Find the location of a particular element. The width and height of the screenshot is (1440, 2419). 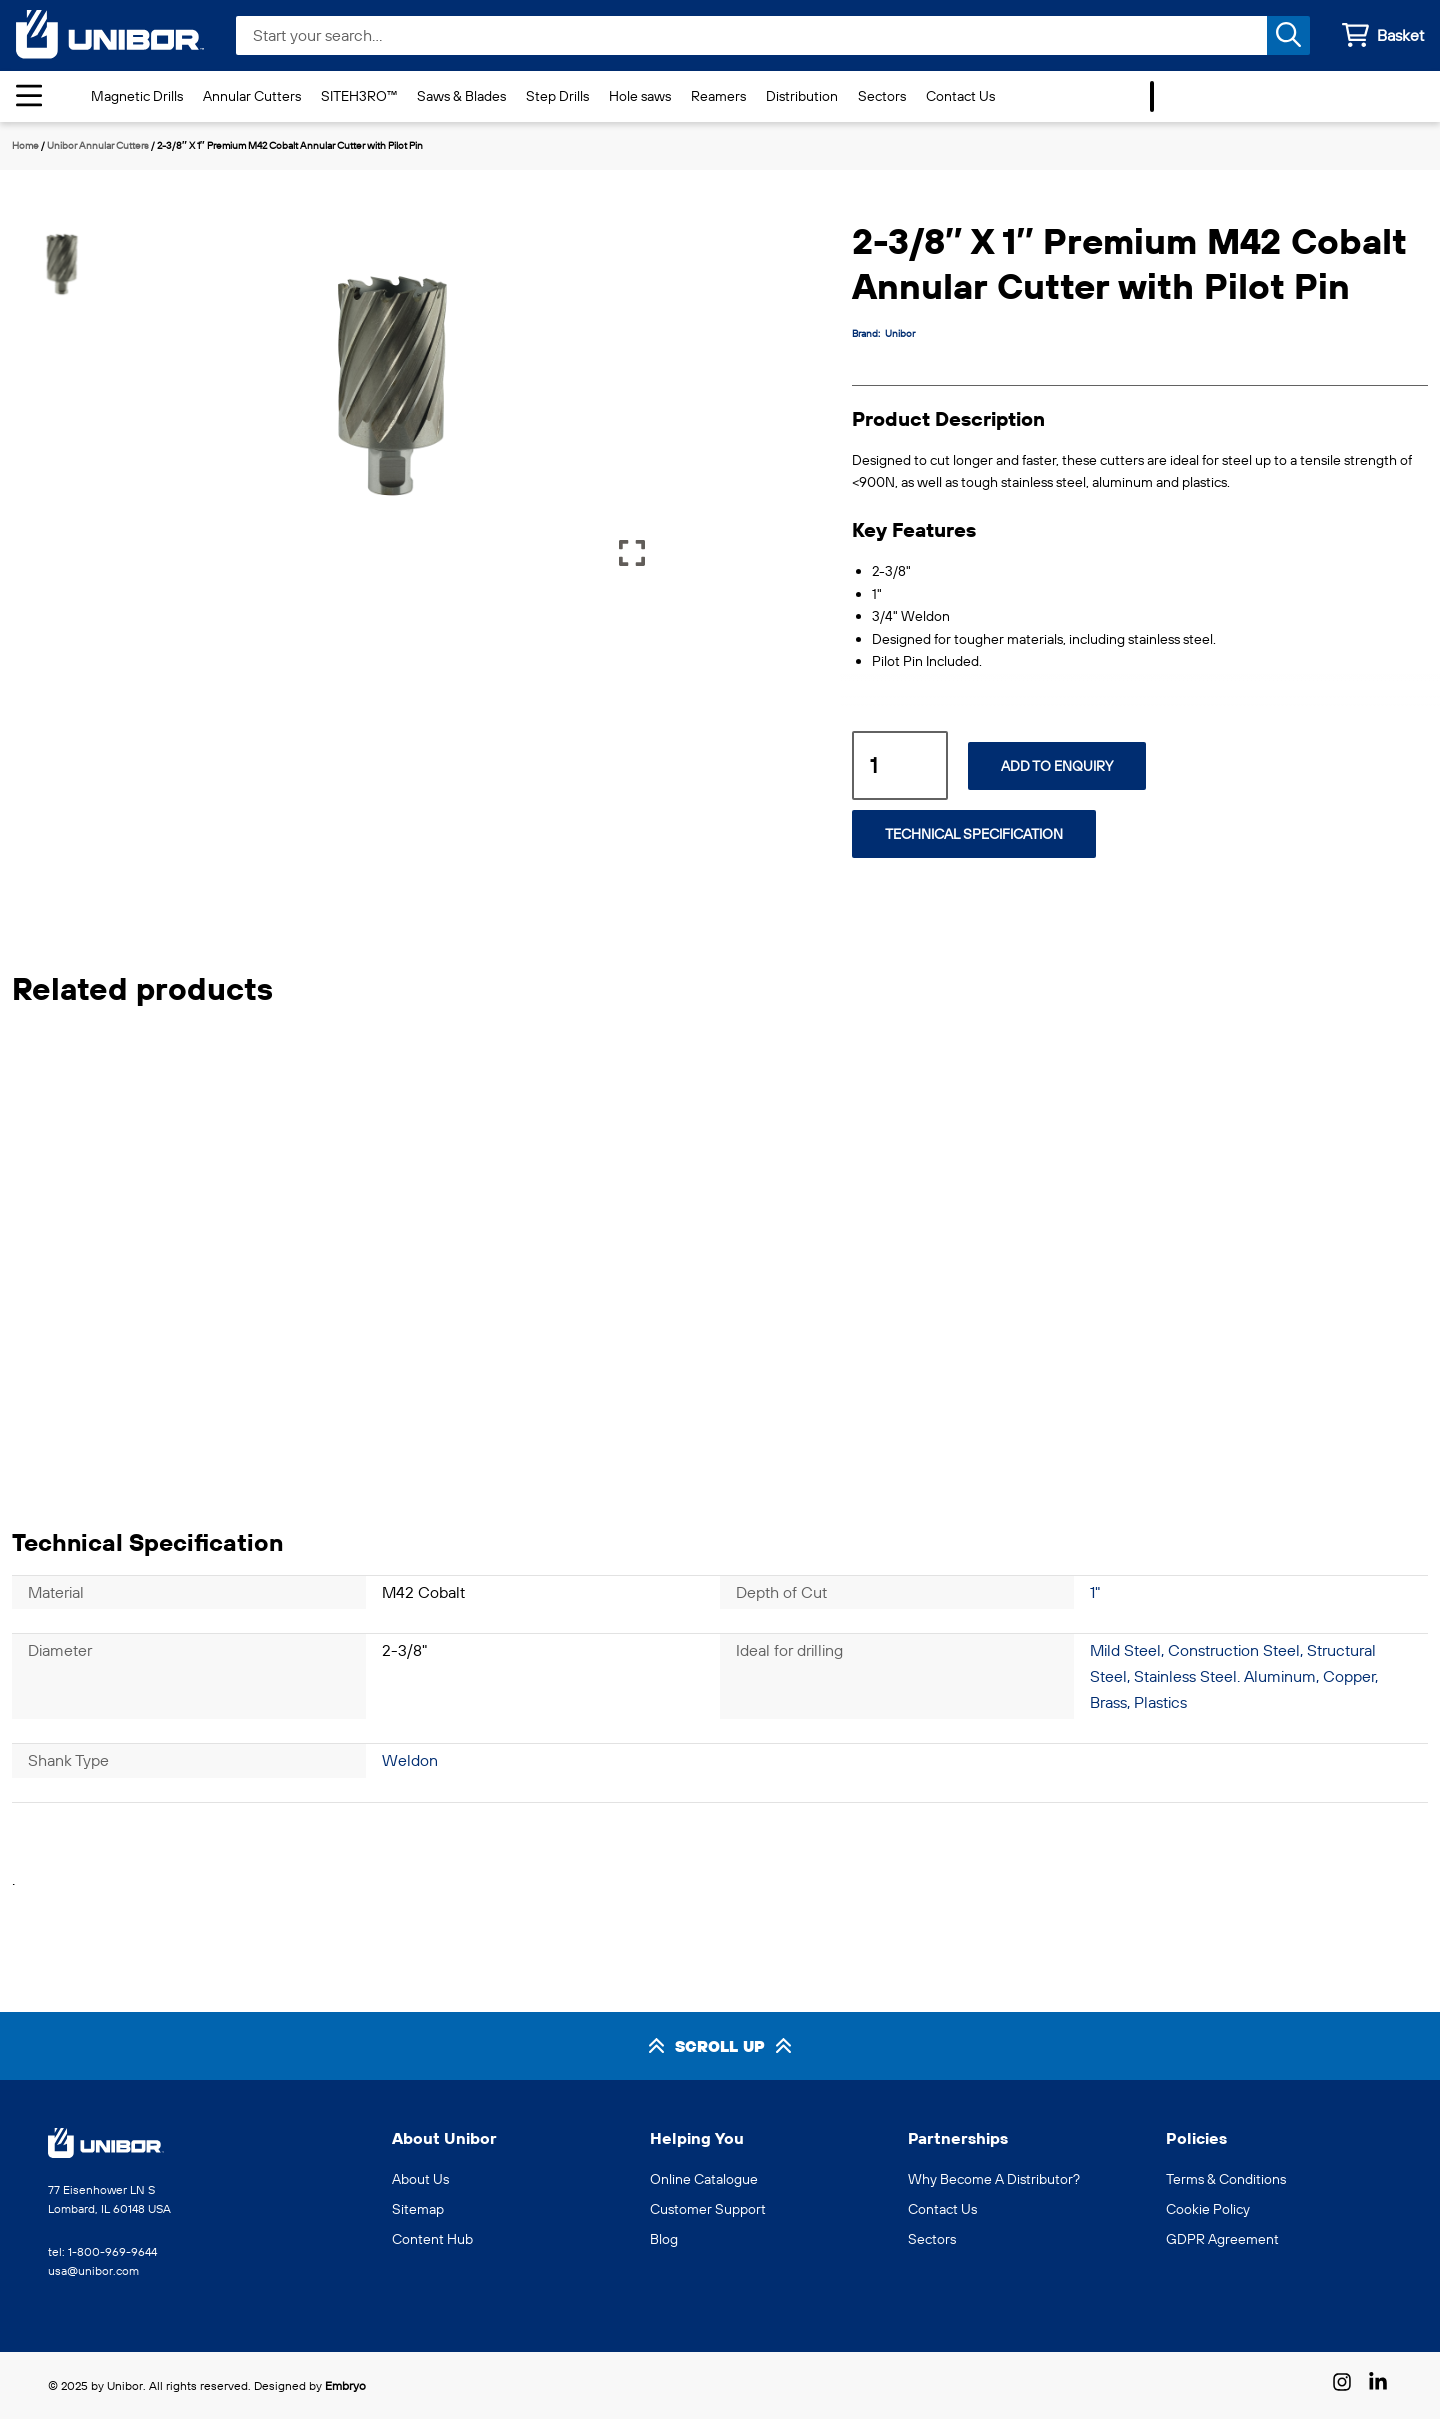

Sectors is located at coordinates (882, 96).